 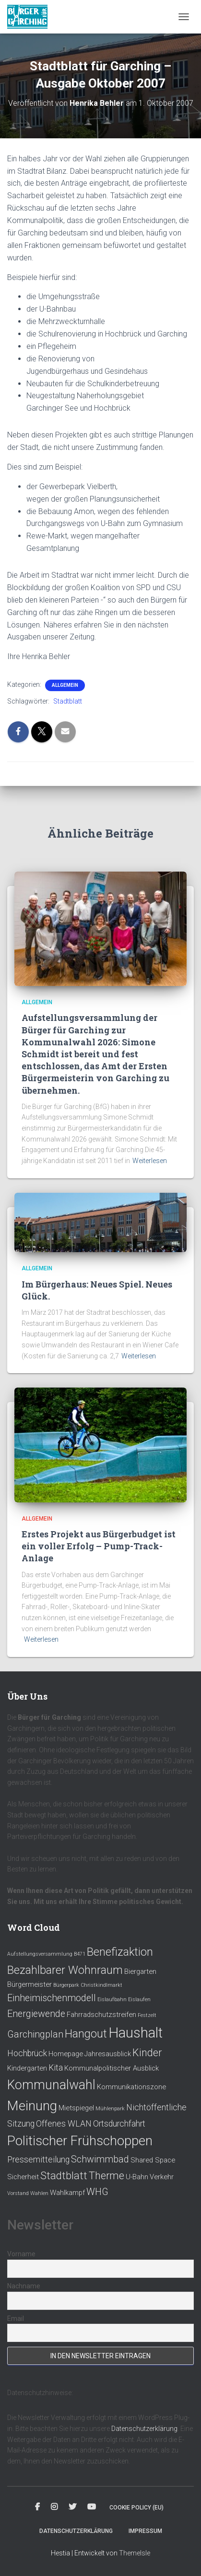 What do you see at coordinates (36, 2013) in the screenshot?
I see `Energiewende [Energiewende (4 Einträge)]` at bounding box center [36, 2013].